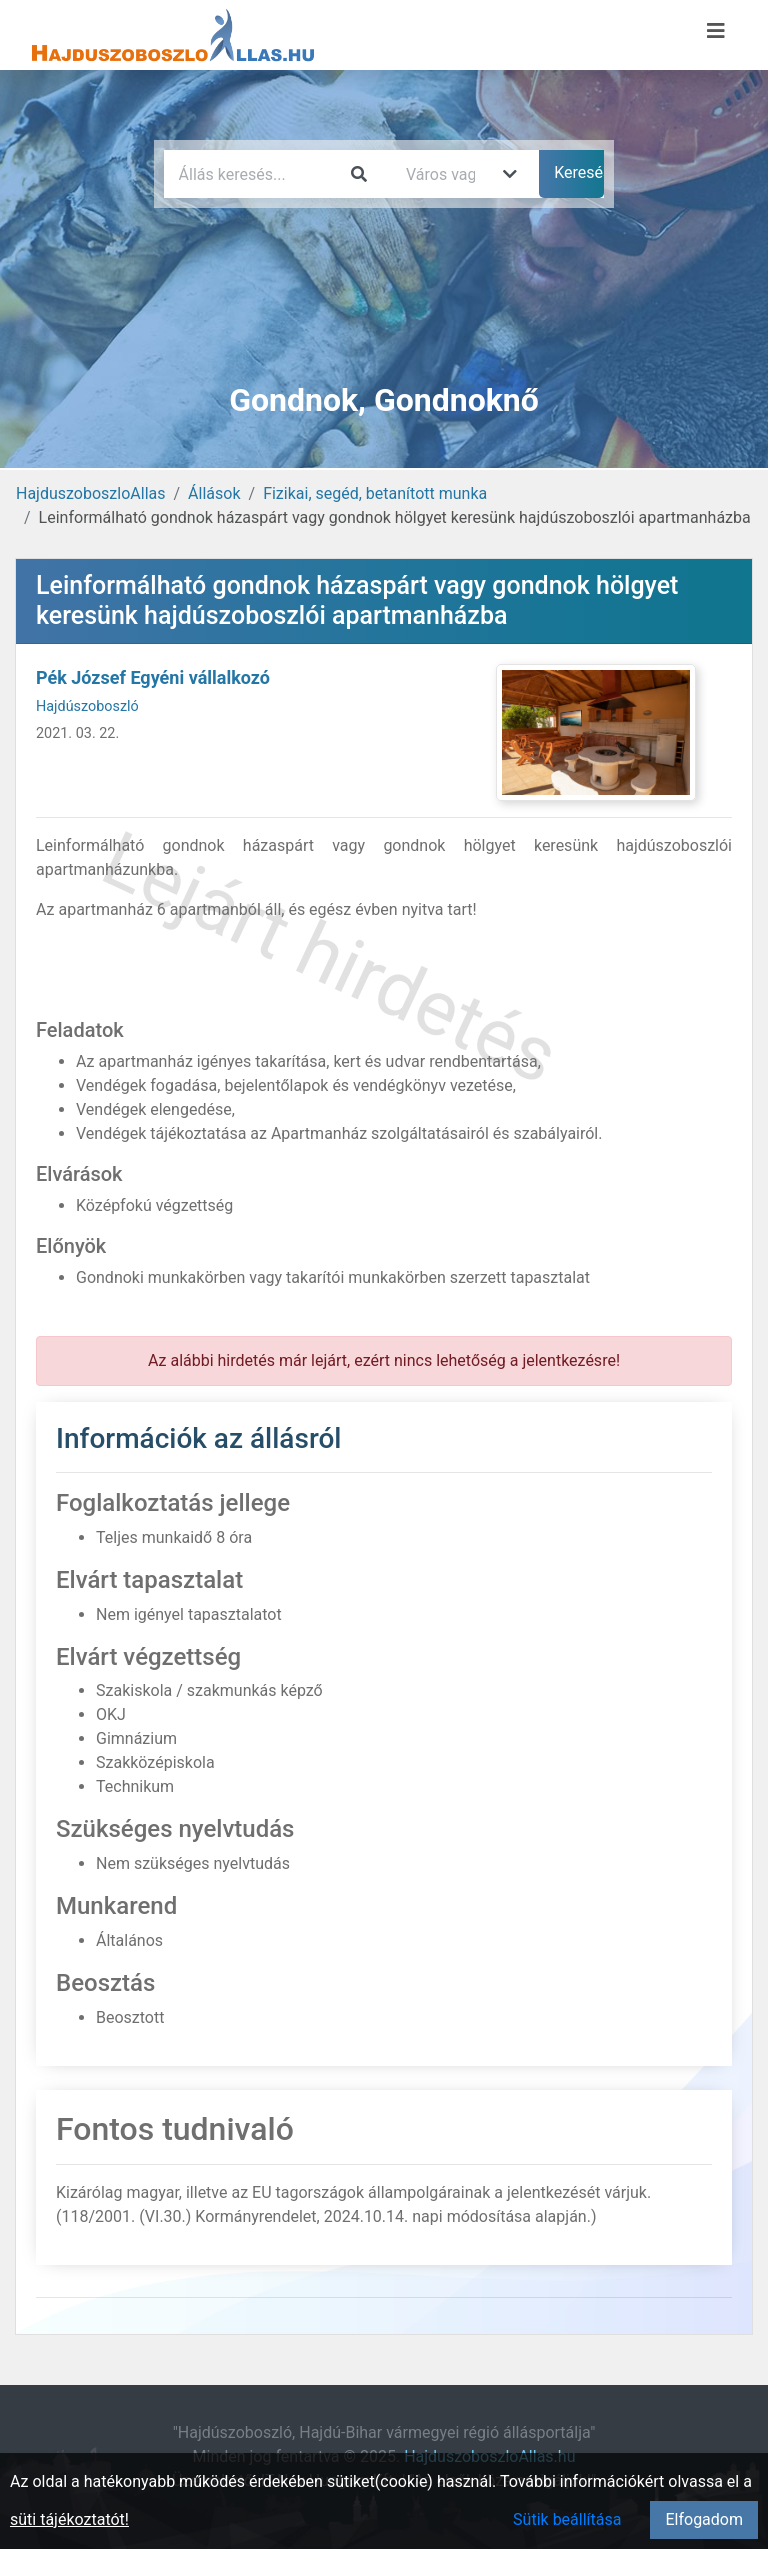 This screenshot has width=768, height=2549. Describe the element at coordinates (214, 493) in the screenshot. I see `Állások` at that location.